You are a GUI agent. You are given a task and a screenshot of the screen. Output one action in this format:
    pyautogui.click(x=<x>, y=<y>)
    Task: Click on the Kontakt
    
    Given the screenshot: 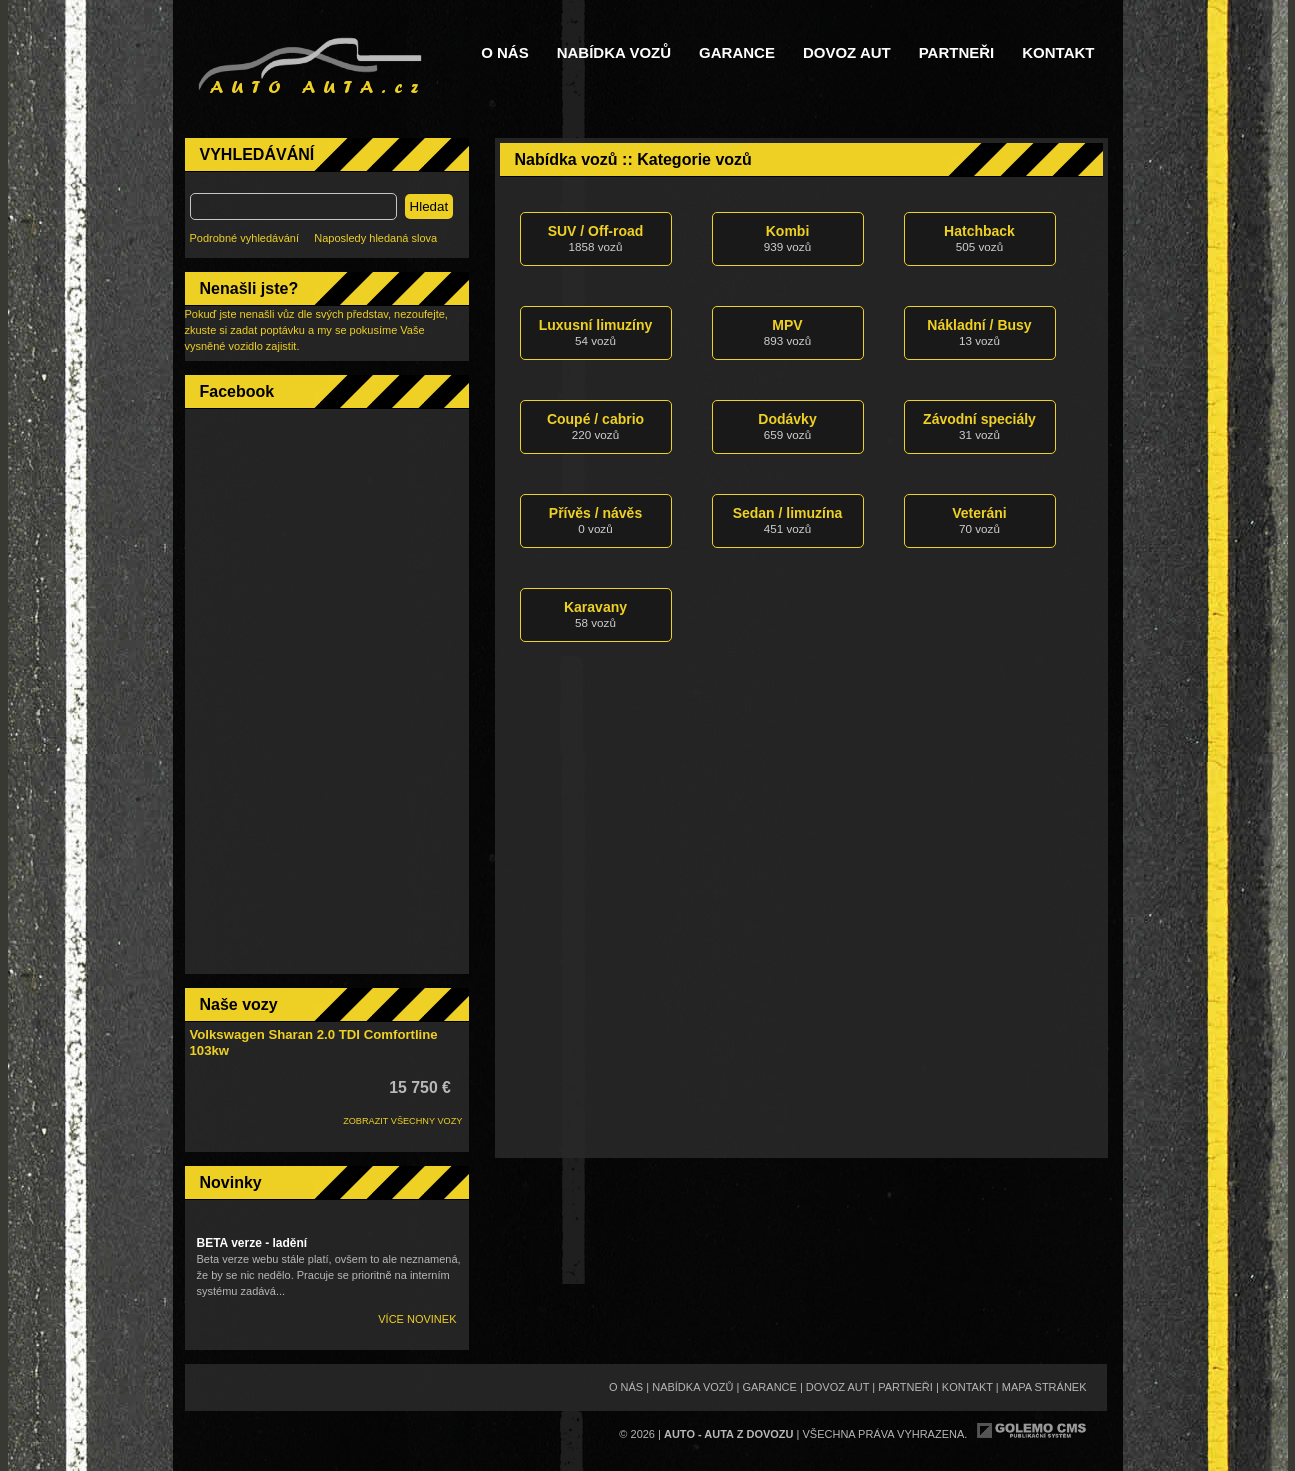 What is the action you would take?
    pyautogui.click(x=1058, y=53)
    